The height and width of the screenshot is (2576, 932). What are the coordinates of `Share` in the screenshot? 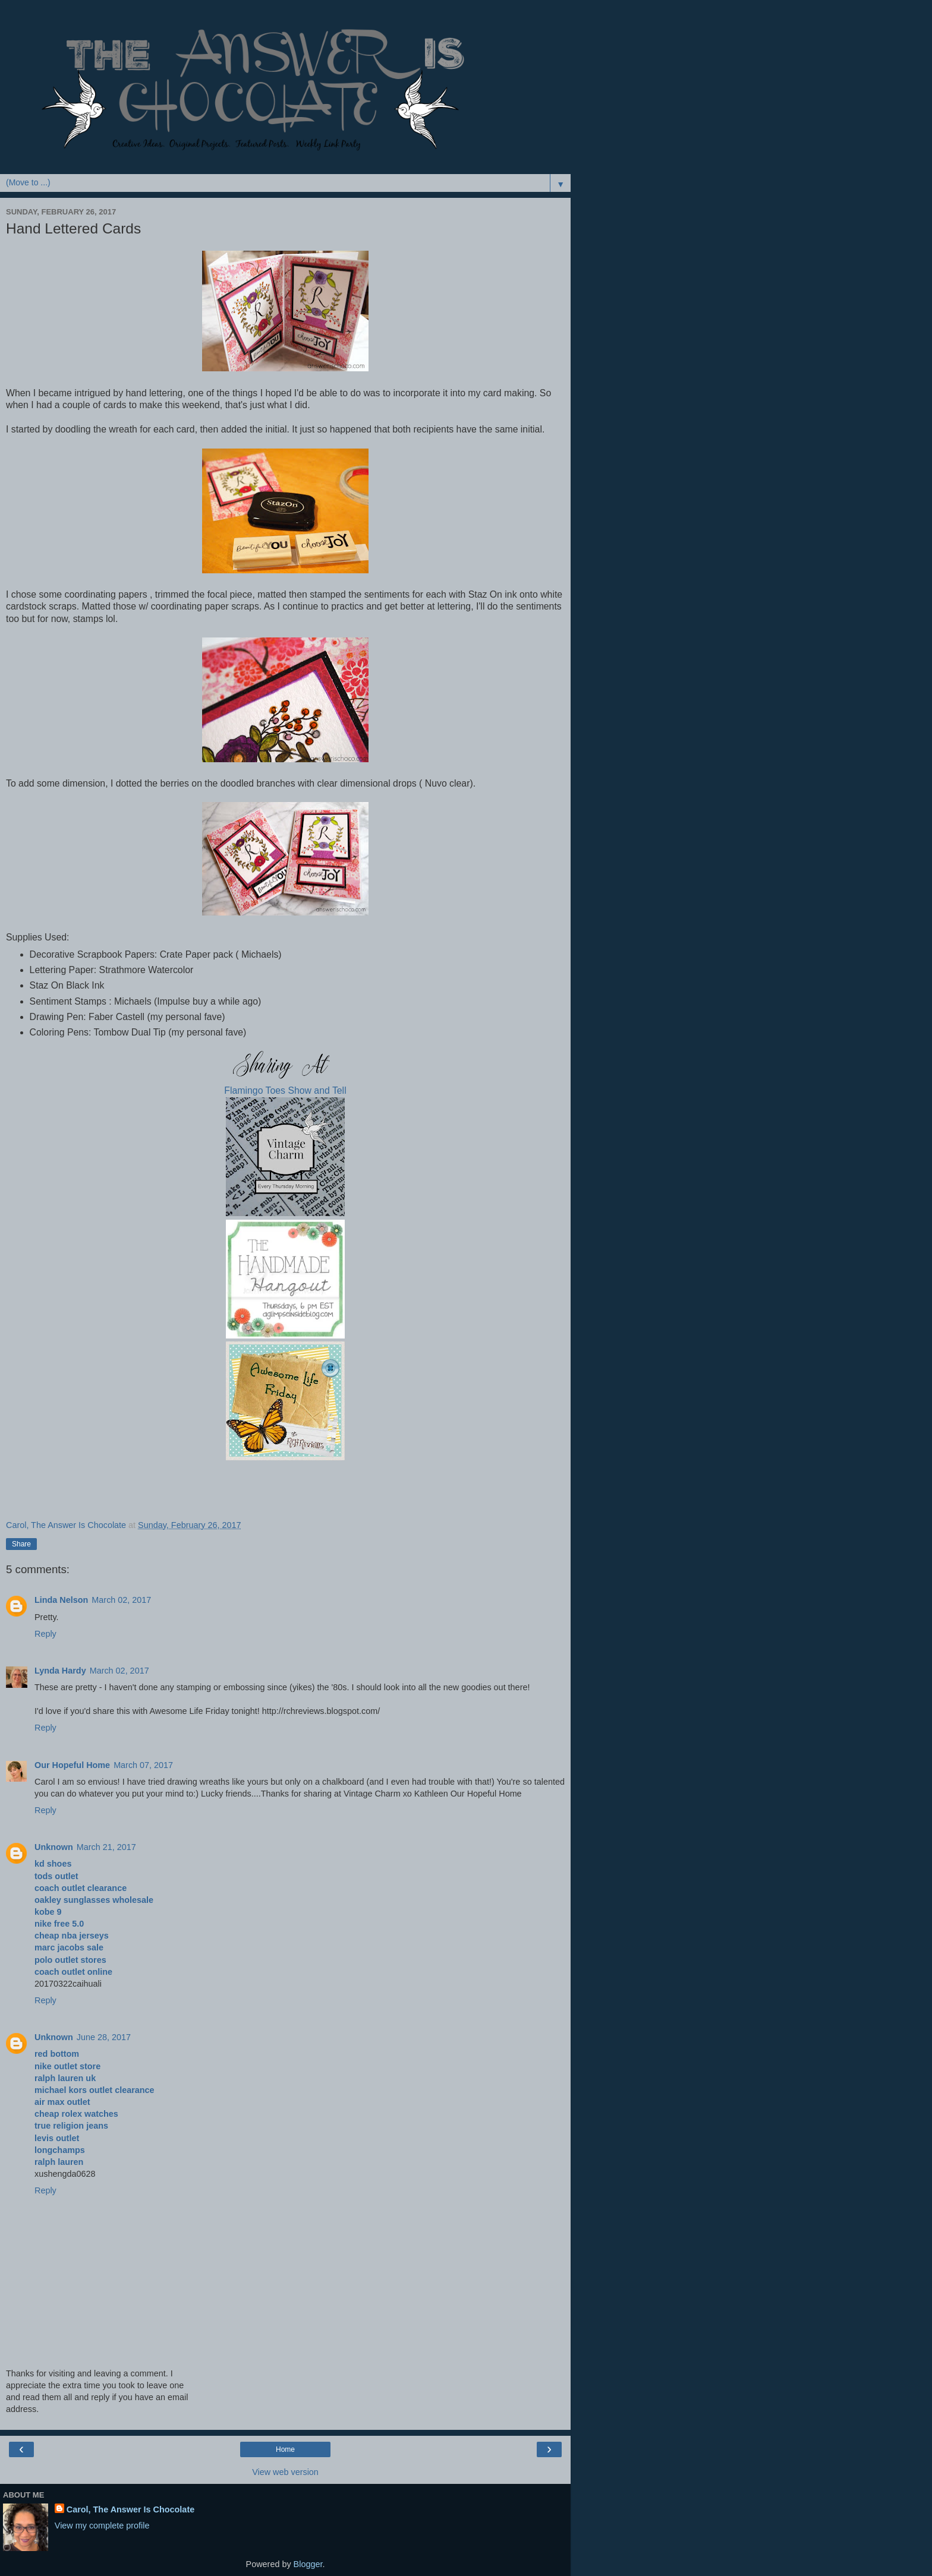 It's located at (21, 1544).